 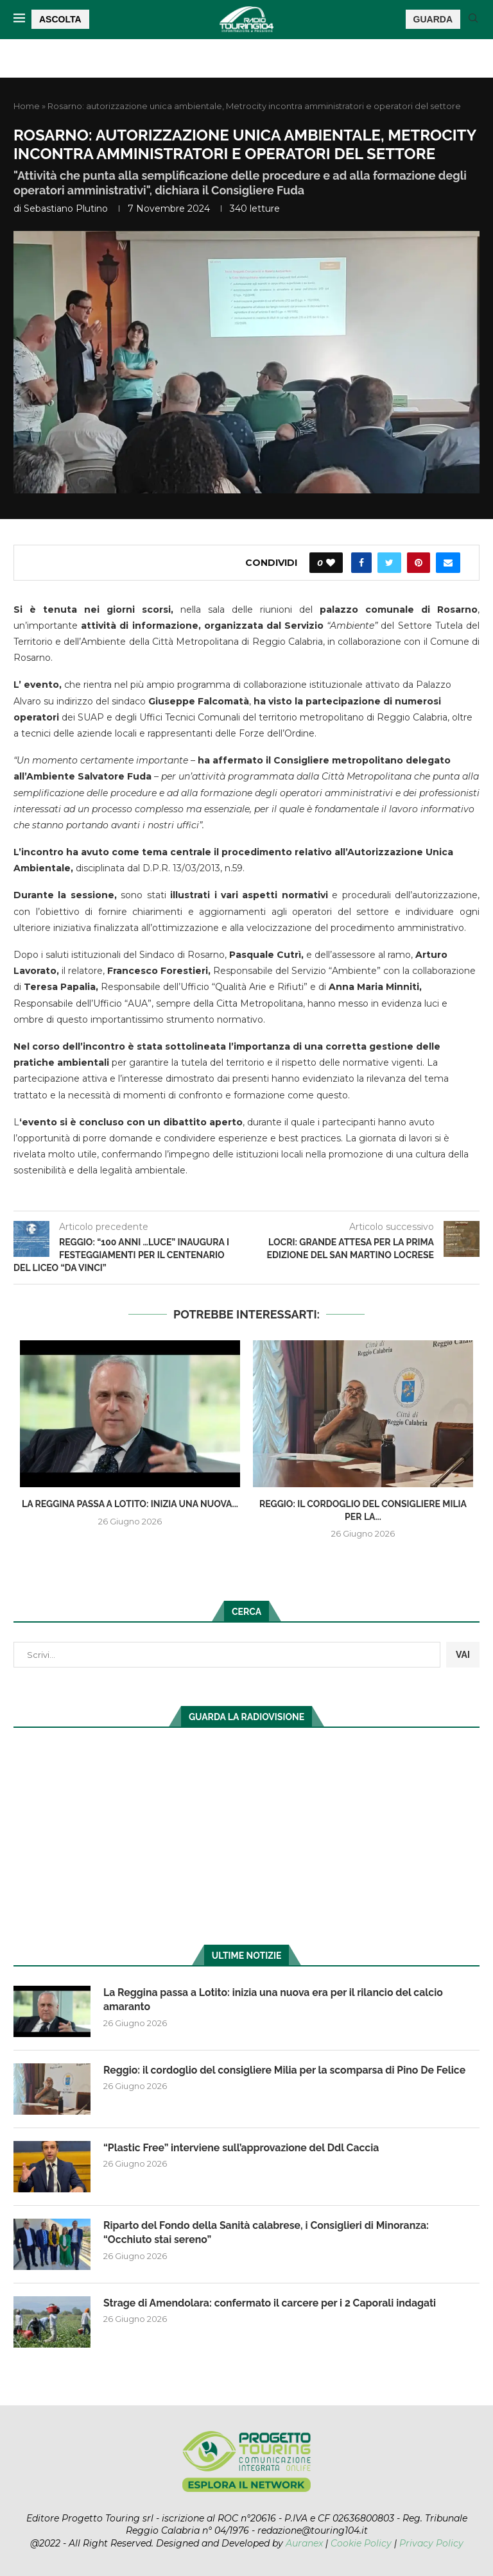 What do you see at coordinates (448, 562) in the screenshot?
I see `[Share via Email]` at bounding box center [448, 562].